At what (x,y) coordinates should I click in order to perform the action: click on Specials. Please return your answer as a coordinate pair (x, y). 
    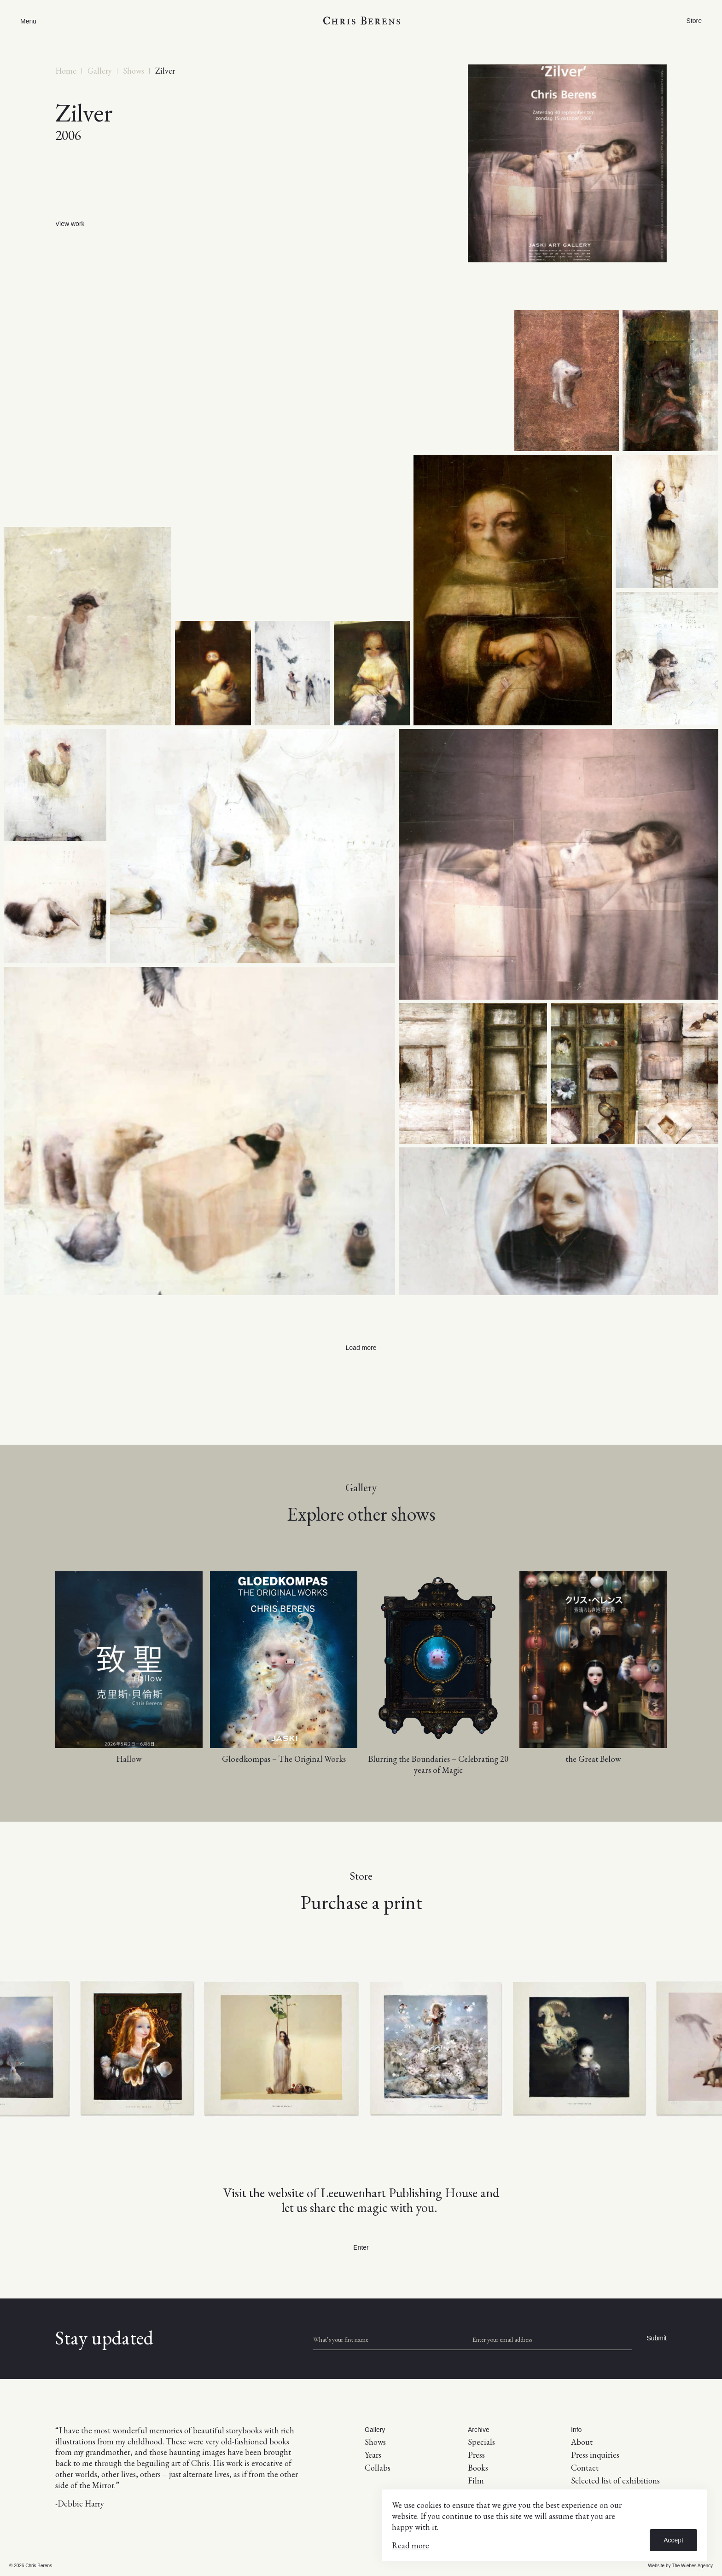
    Looking at the image, I should click on (481, 2442).